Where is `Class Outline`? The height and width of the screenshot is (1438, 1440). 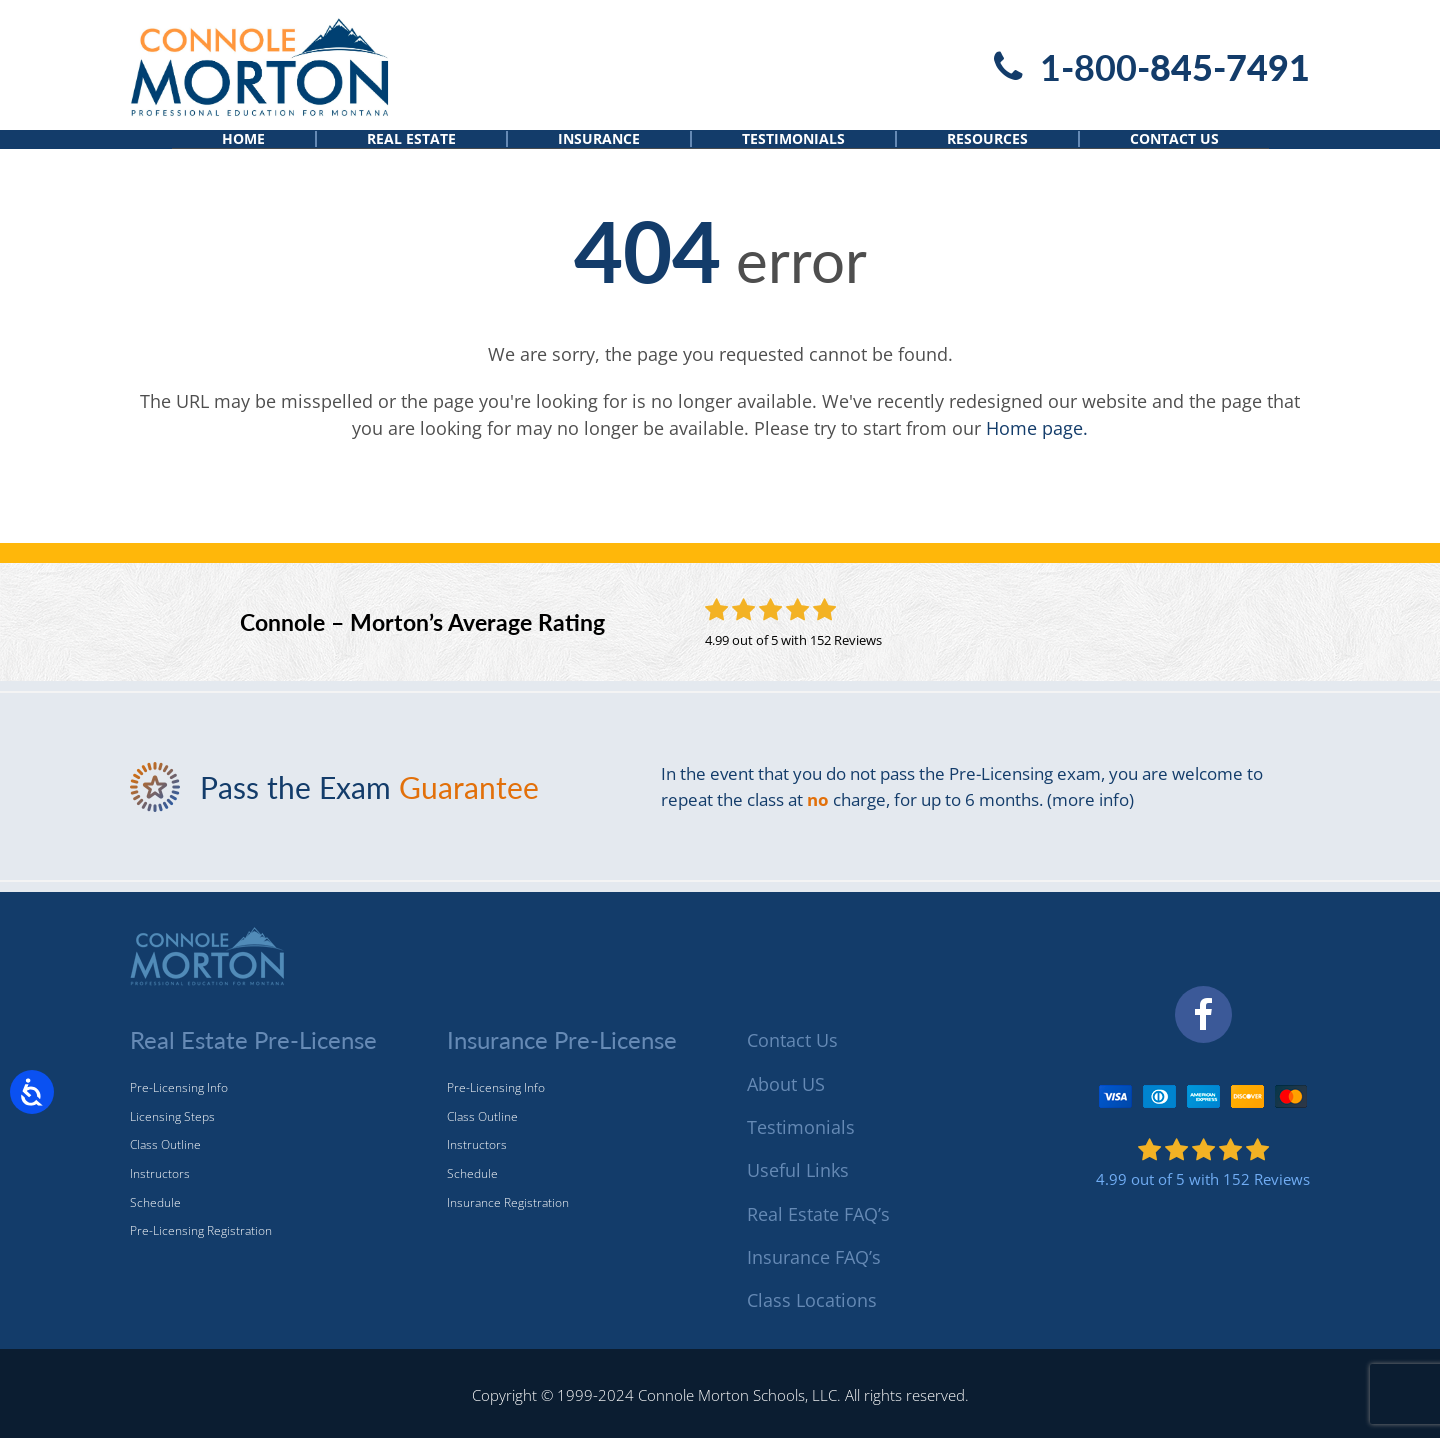
Class Outline is located at coordinates (165, 1145).